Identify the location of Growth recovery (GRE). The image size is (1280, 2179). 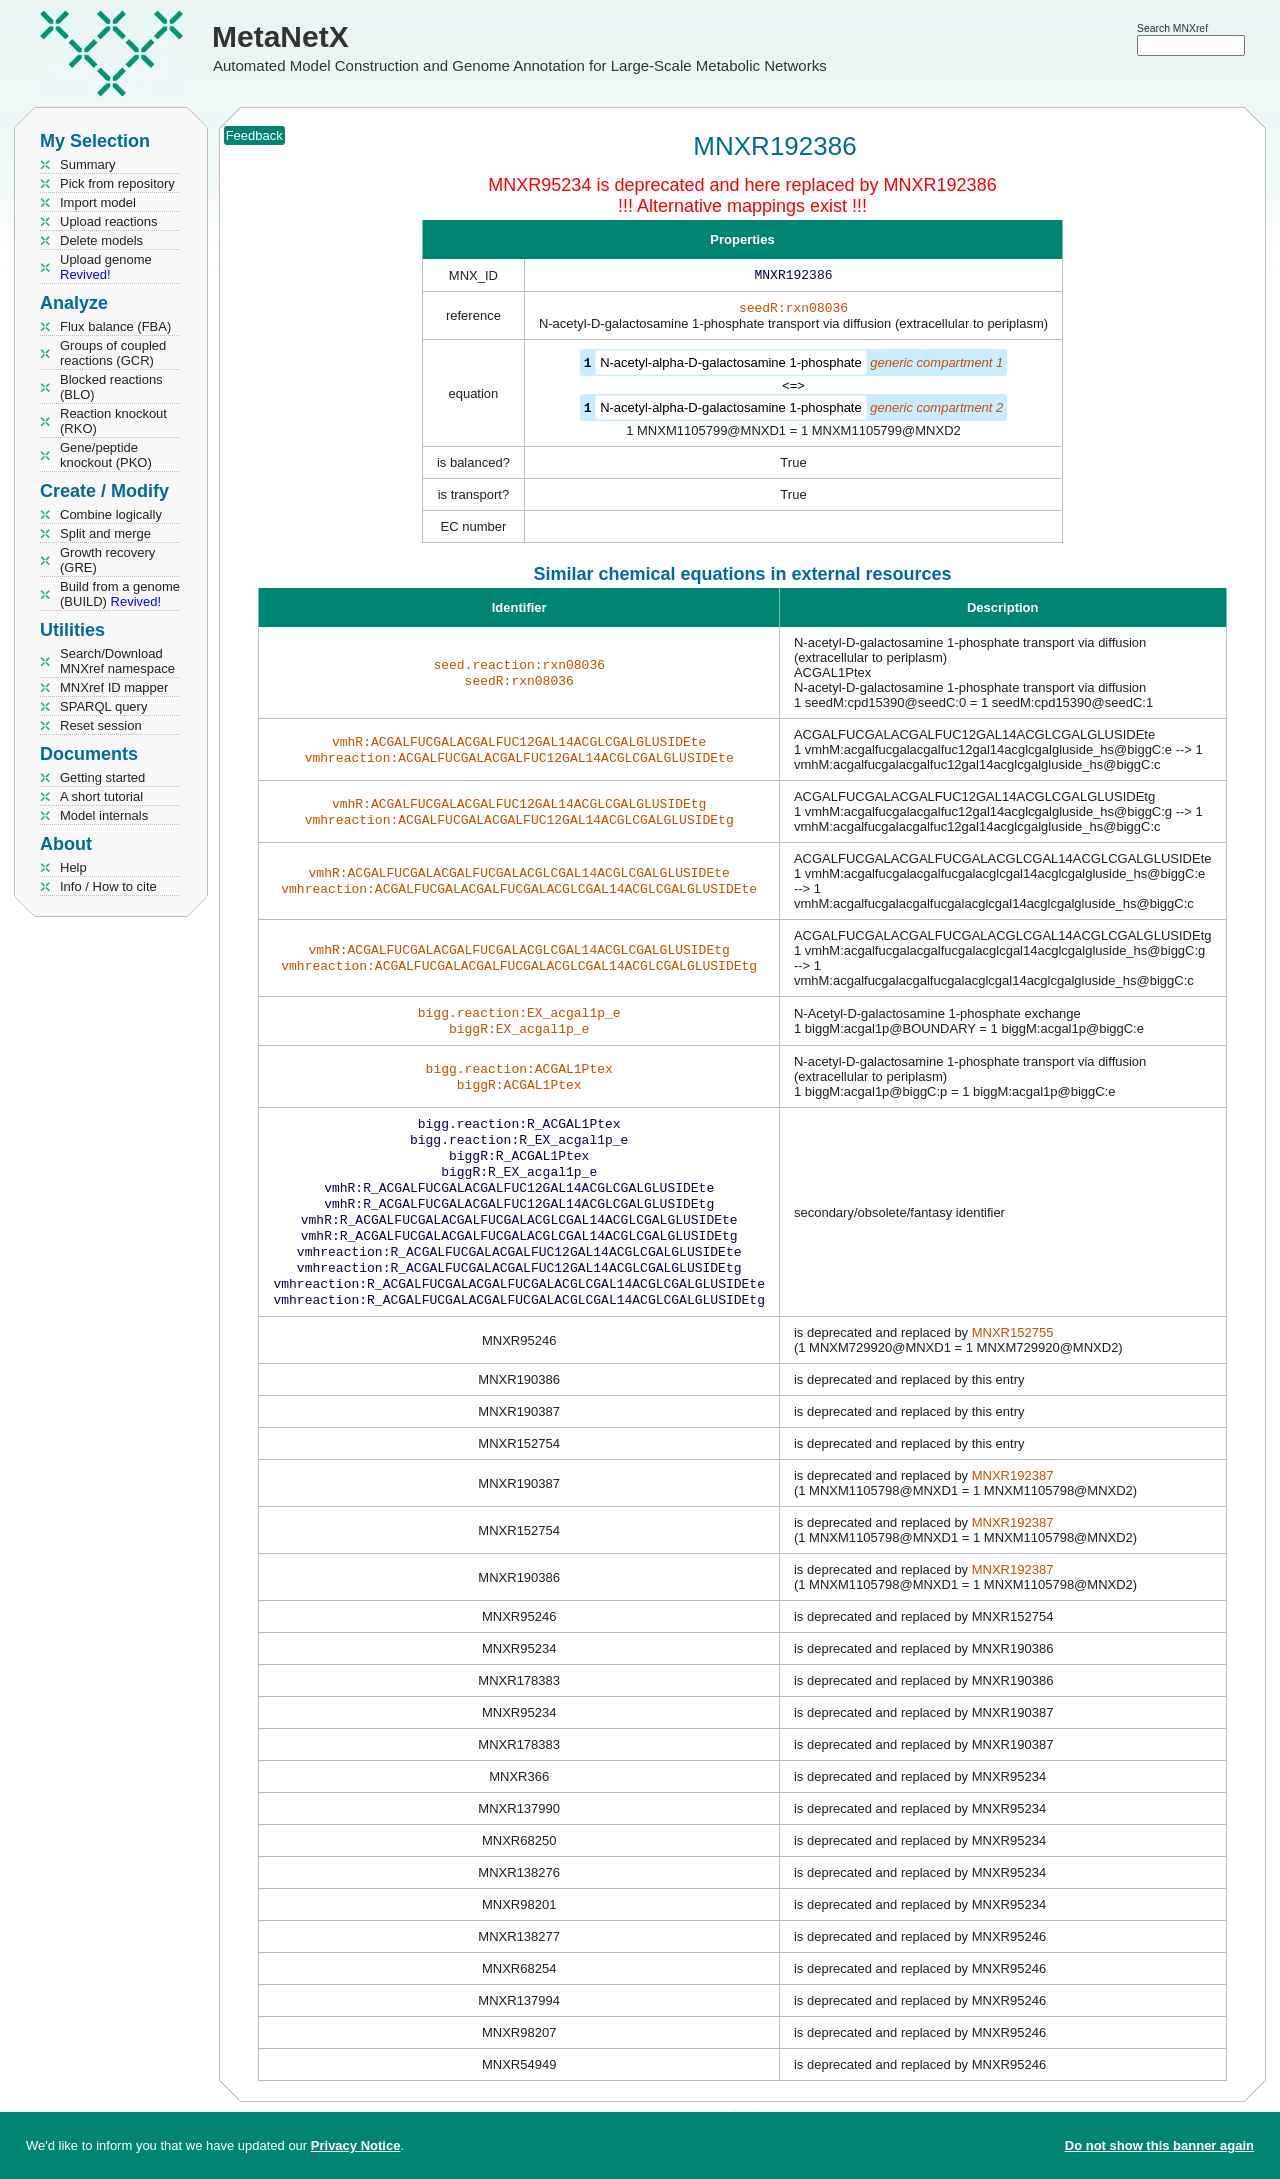
(107, 560).